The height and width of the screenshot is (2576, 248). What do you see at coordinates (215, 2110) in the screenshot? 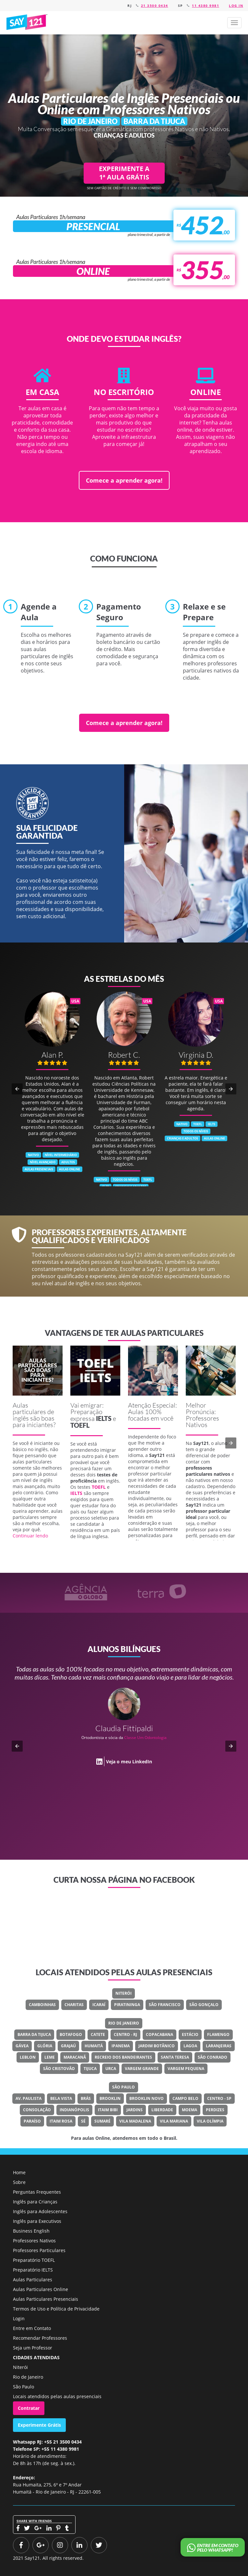
I see `Perdizes` at bounding box center [215, 2110].